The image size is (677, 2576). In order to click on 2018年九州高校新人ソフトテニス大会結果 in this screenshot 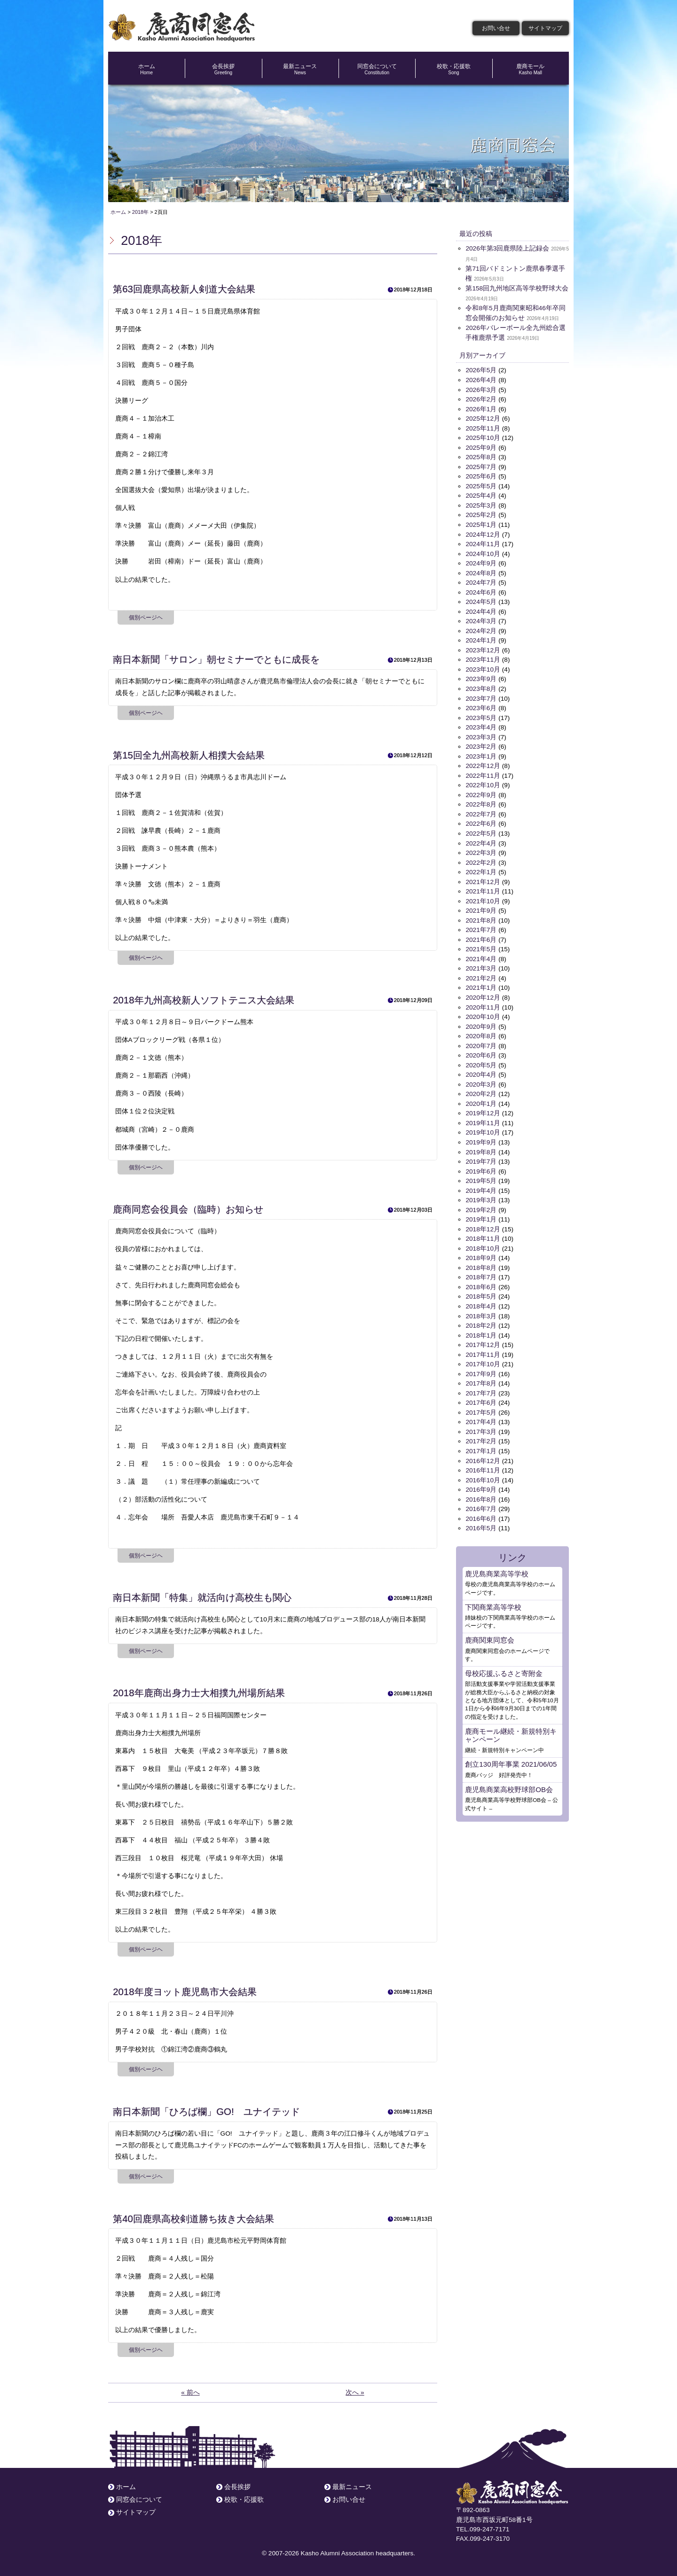, I will do `click(203, 1000)`.